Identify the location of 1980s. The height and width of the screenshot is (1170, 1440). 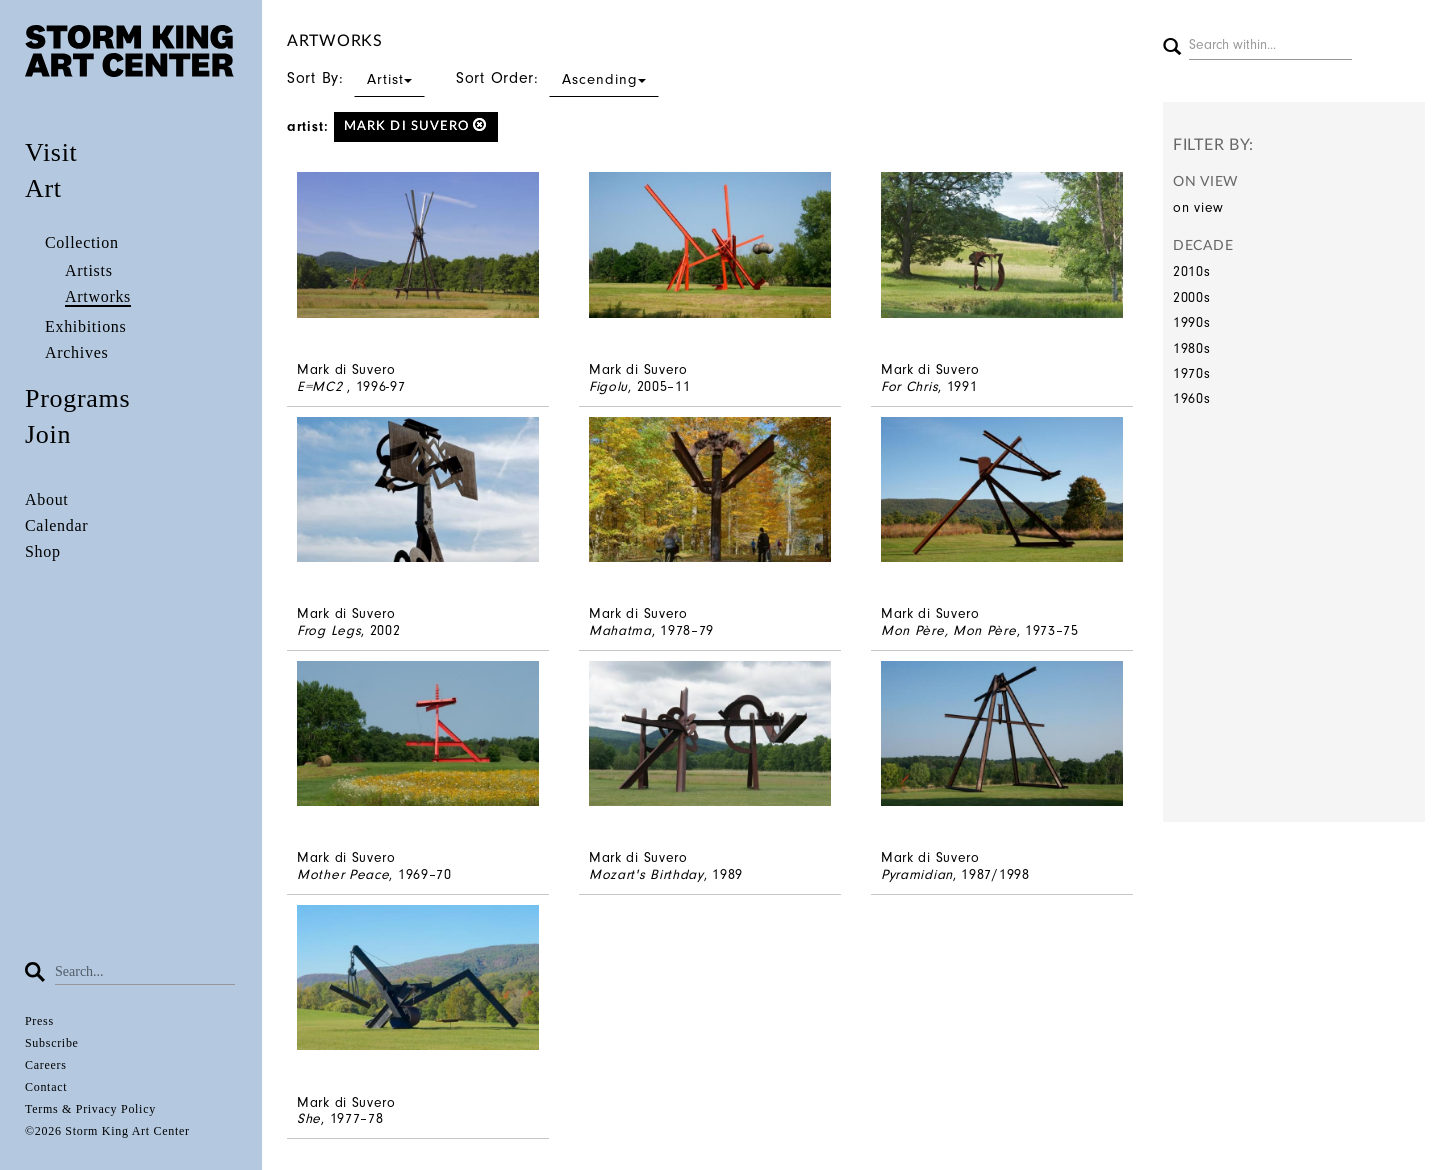
(1192, 348).